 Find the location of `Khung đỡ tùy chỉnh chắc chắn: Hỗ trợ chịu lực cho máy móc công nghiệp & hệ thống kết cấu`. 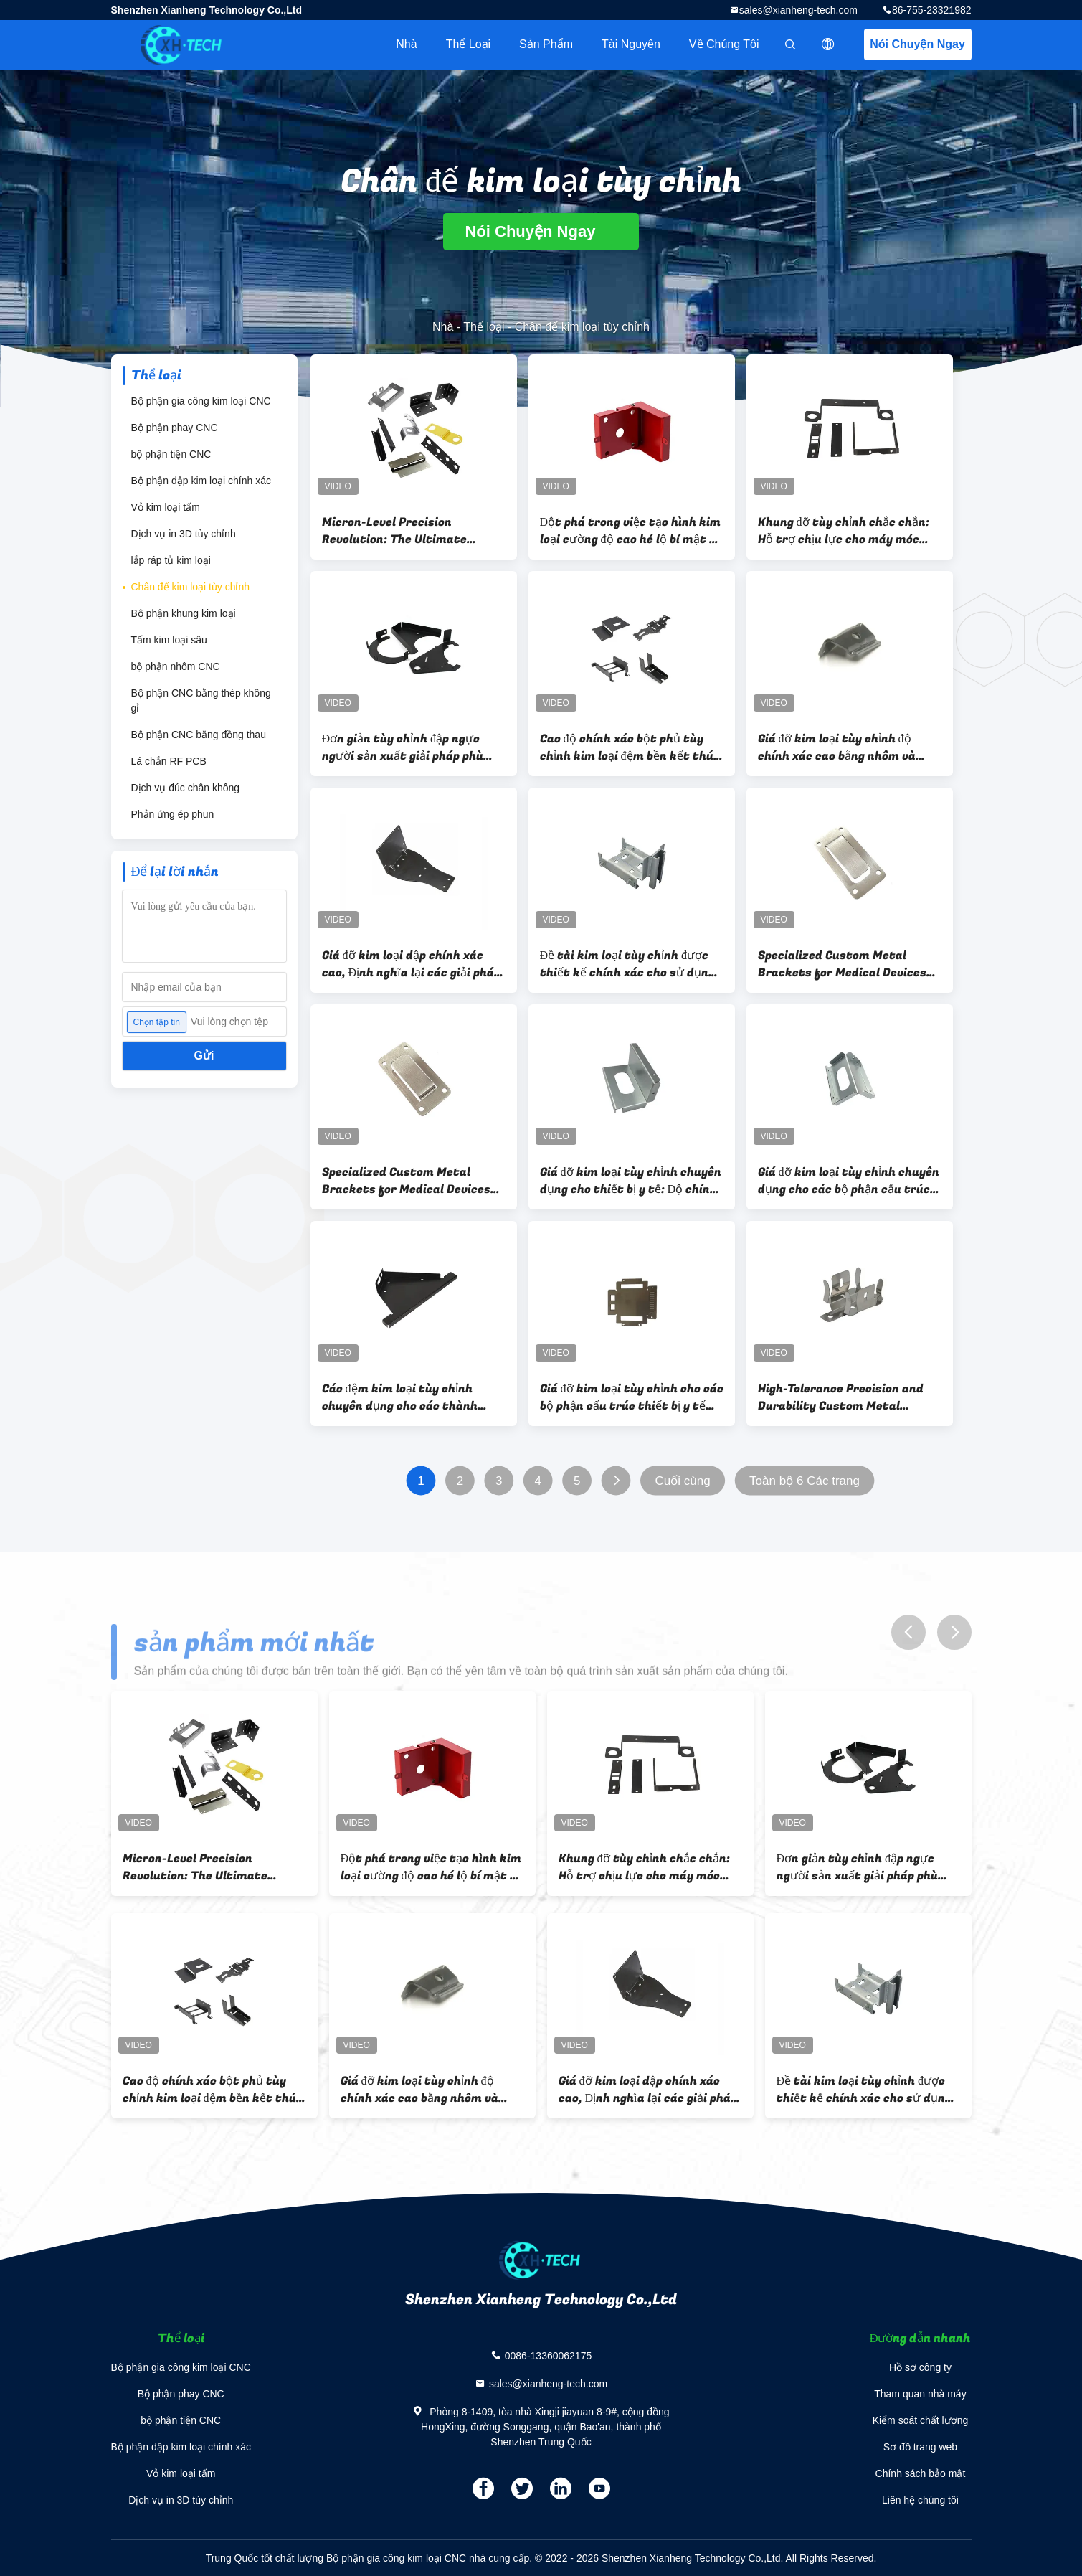

Khung đỡ tùy chỉnh chắc chắn: Hỗ trợ chịu lực cho máy móc công nghiệp & hệ thống kết cấu is located at coordinates (846, 531).